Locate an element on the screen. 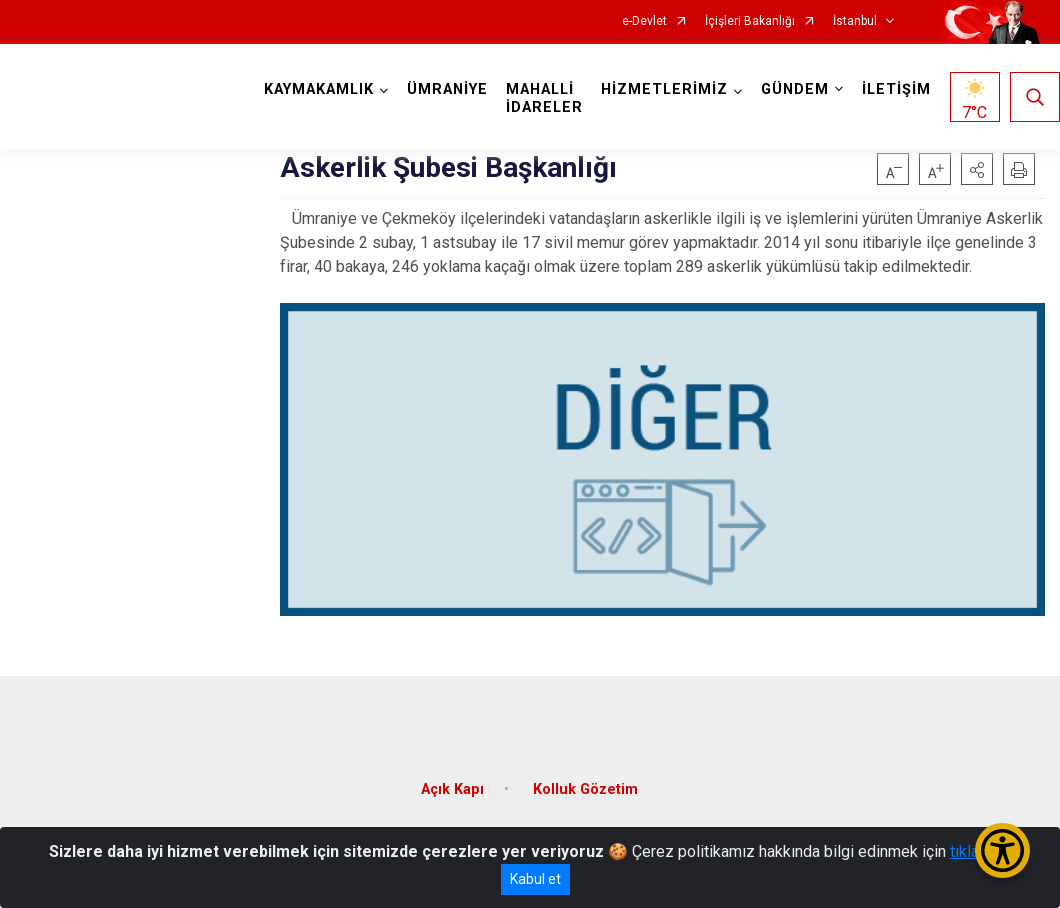 Image resolution: width=1060 pixels, height=908 pixels. [button] is located at coordinates (977, 169).